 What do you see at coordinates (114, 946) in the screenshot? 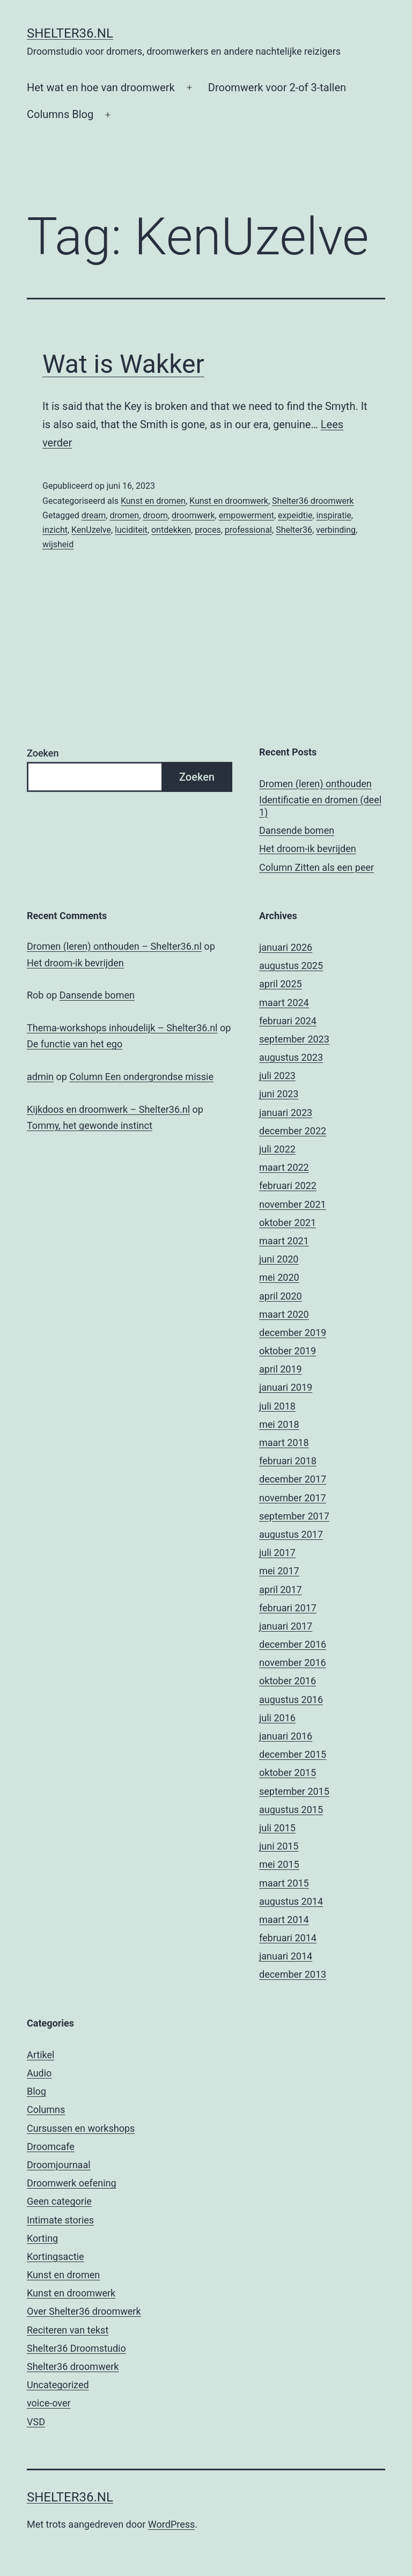
I see `Dromen (leren) onthouden – Shelter36.nl` at bounding box center [114, 946].